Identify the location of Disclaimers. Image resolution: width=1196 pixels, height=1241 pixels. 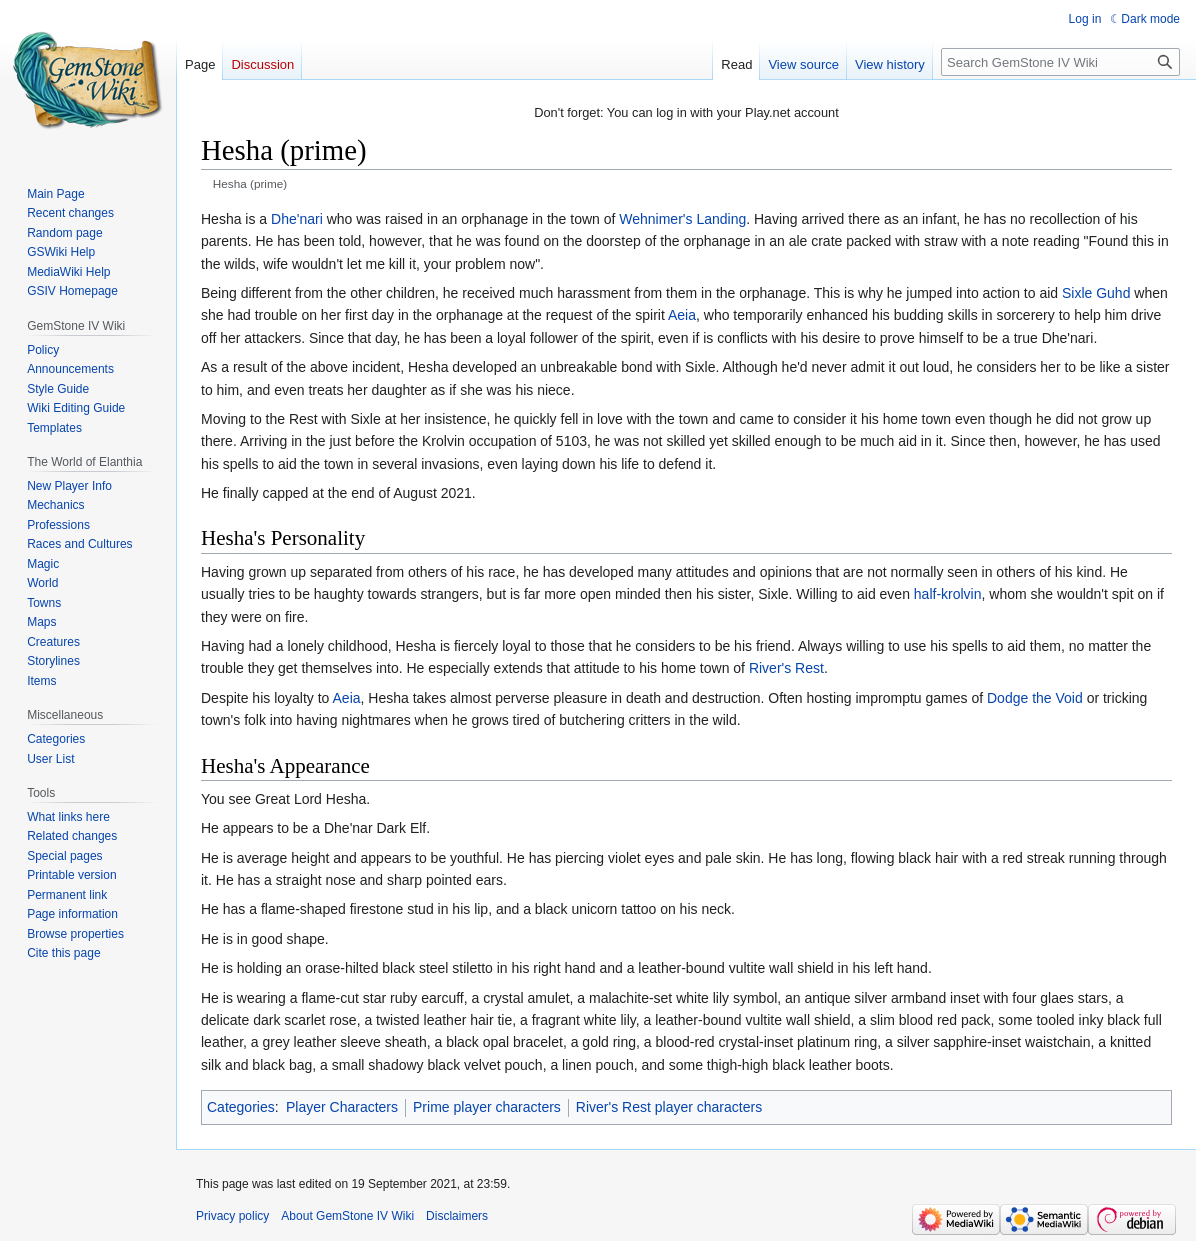
(457, 1216).